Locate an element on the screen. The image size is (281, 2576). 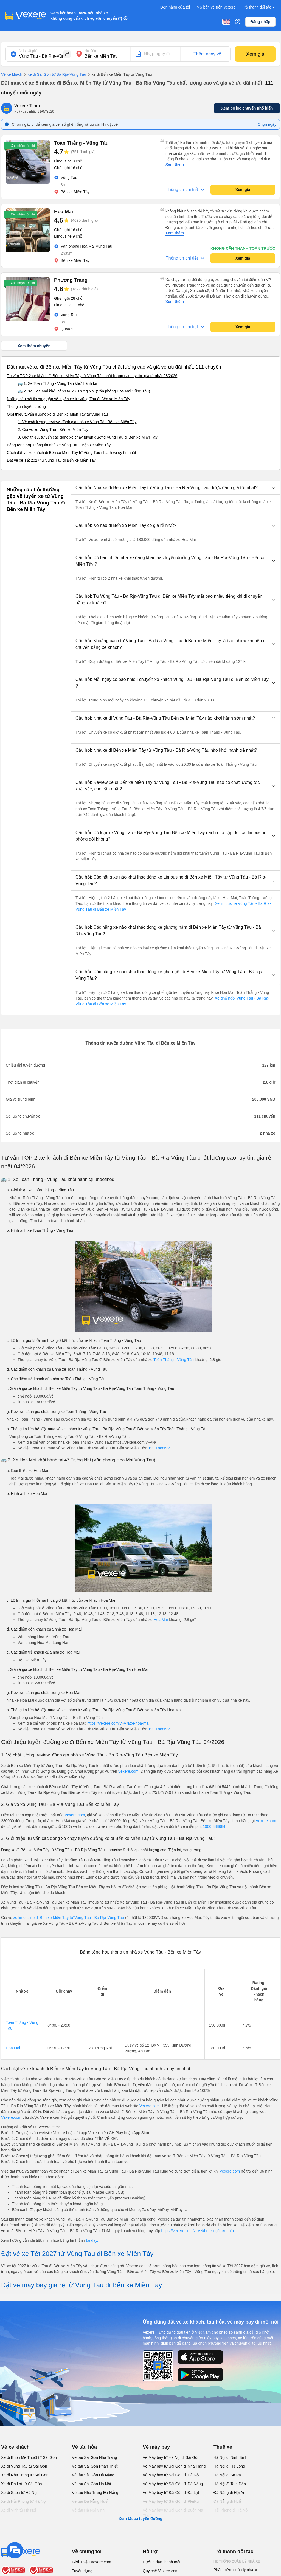
Thuê xe is located at coordinates (222, 2447).